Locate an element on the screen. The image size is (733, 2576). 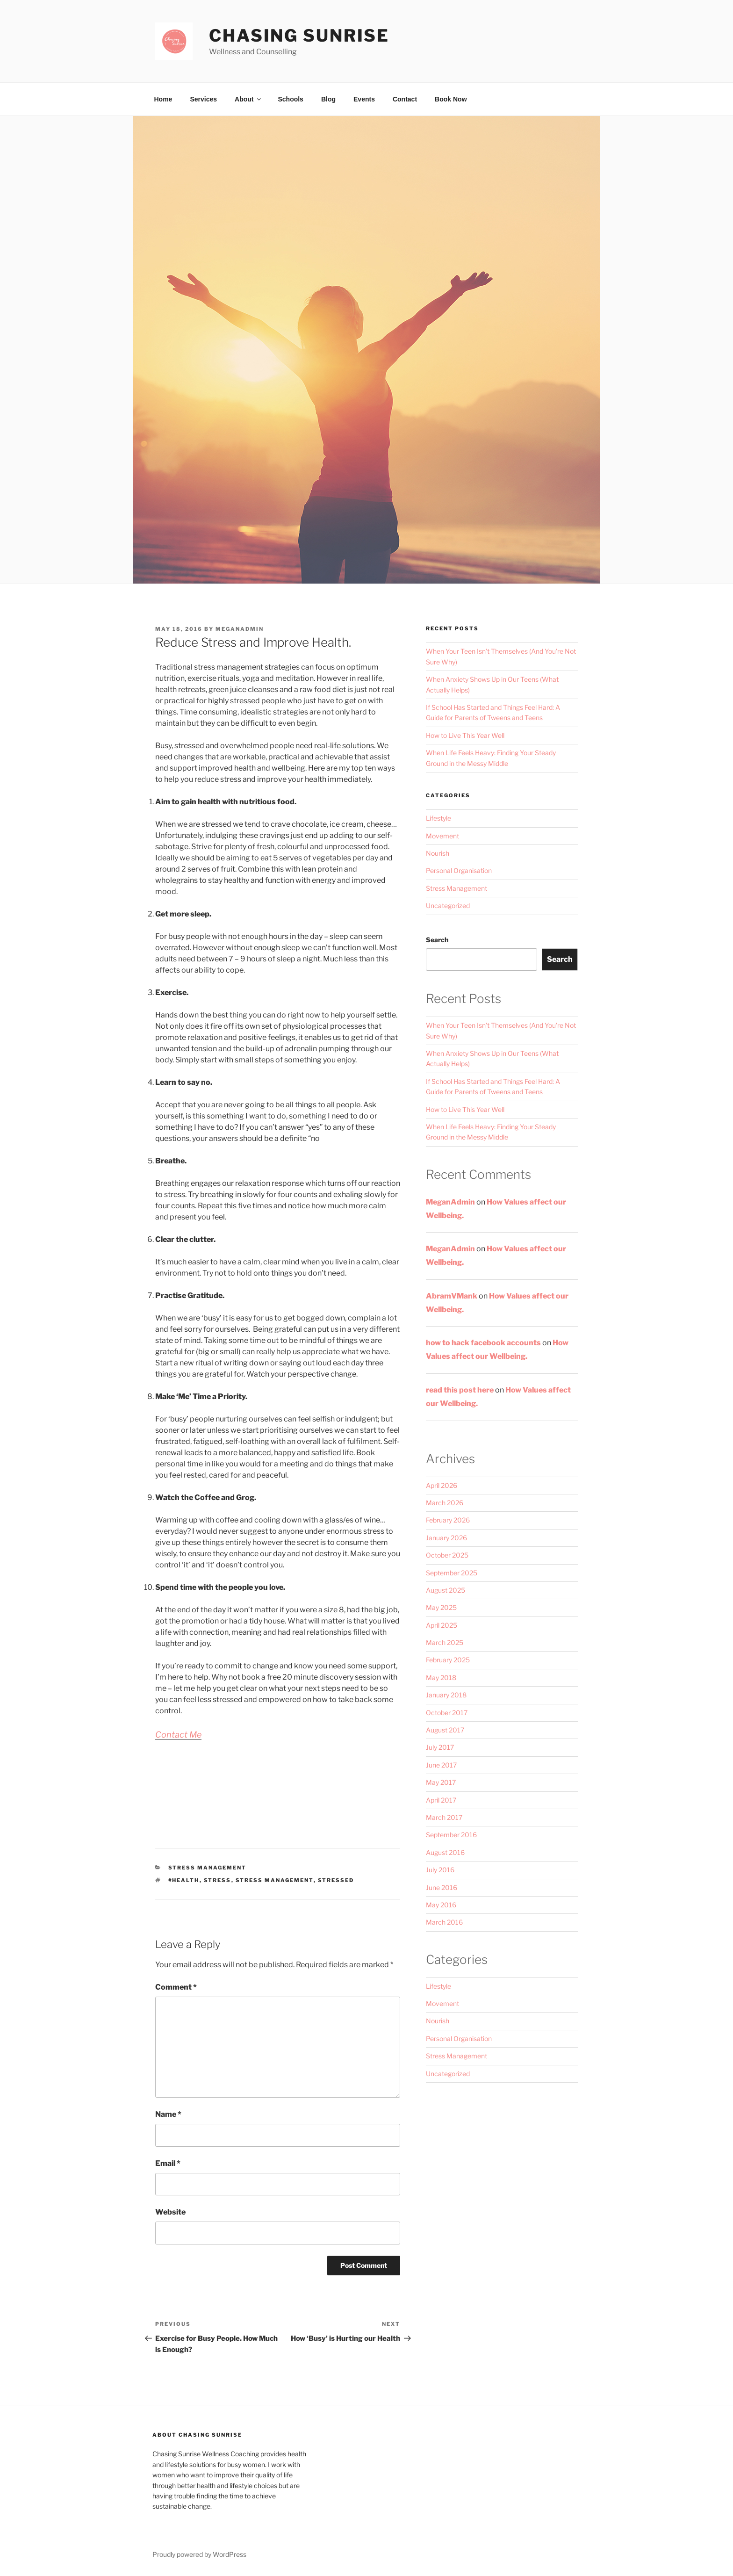
March 2017 is located at coordinates (444, 1817).